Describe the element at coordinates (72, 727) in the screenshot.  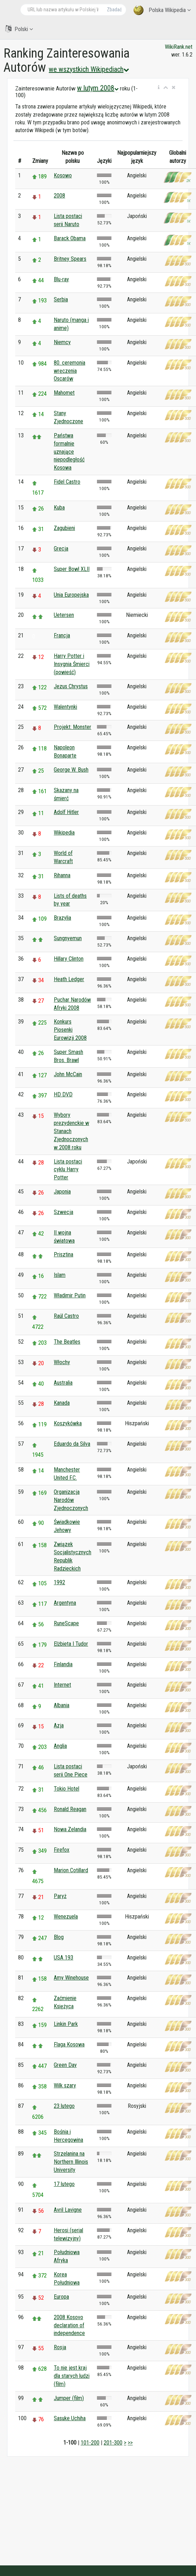
I see `Projekt: Monster` at that location.